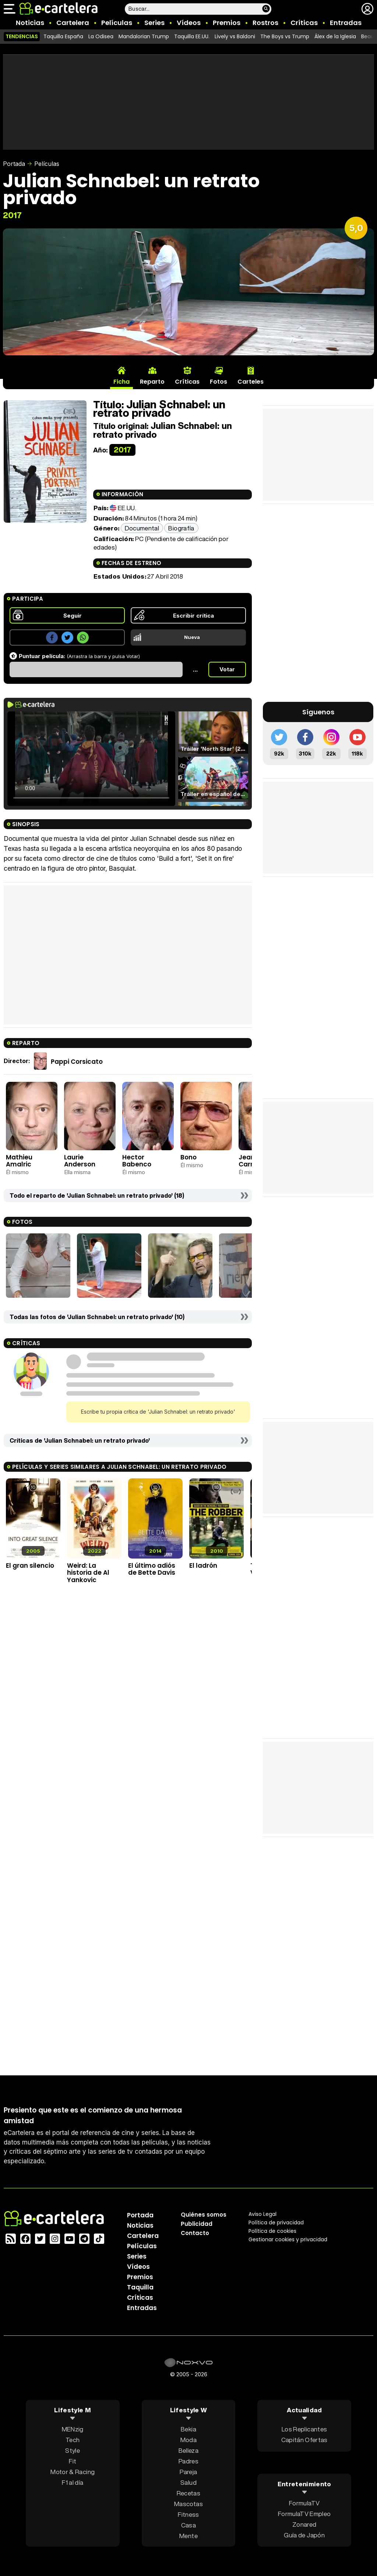  What do you see at coordinates (188, 2450) in the screenshot?
I see `Belleza` at bounding box center [188, 2450].